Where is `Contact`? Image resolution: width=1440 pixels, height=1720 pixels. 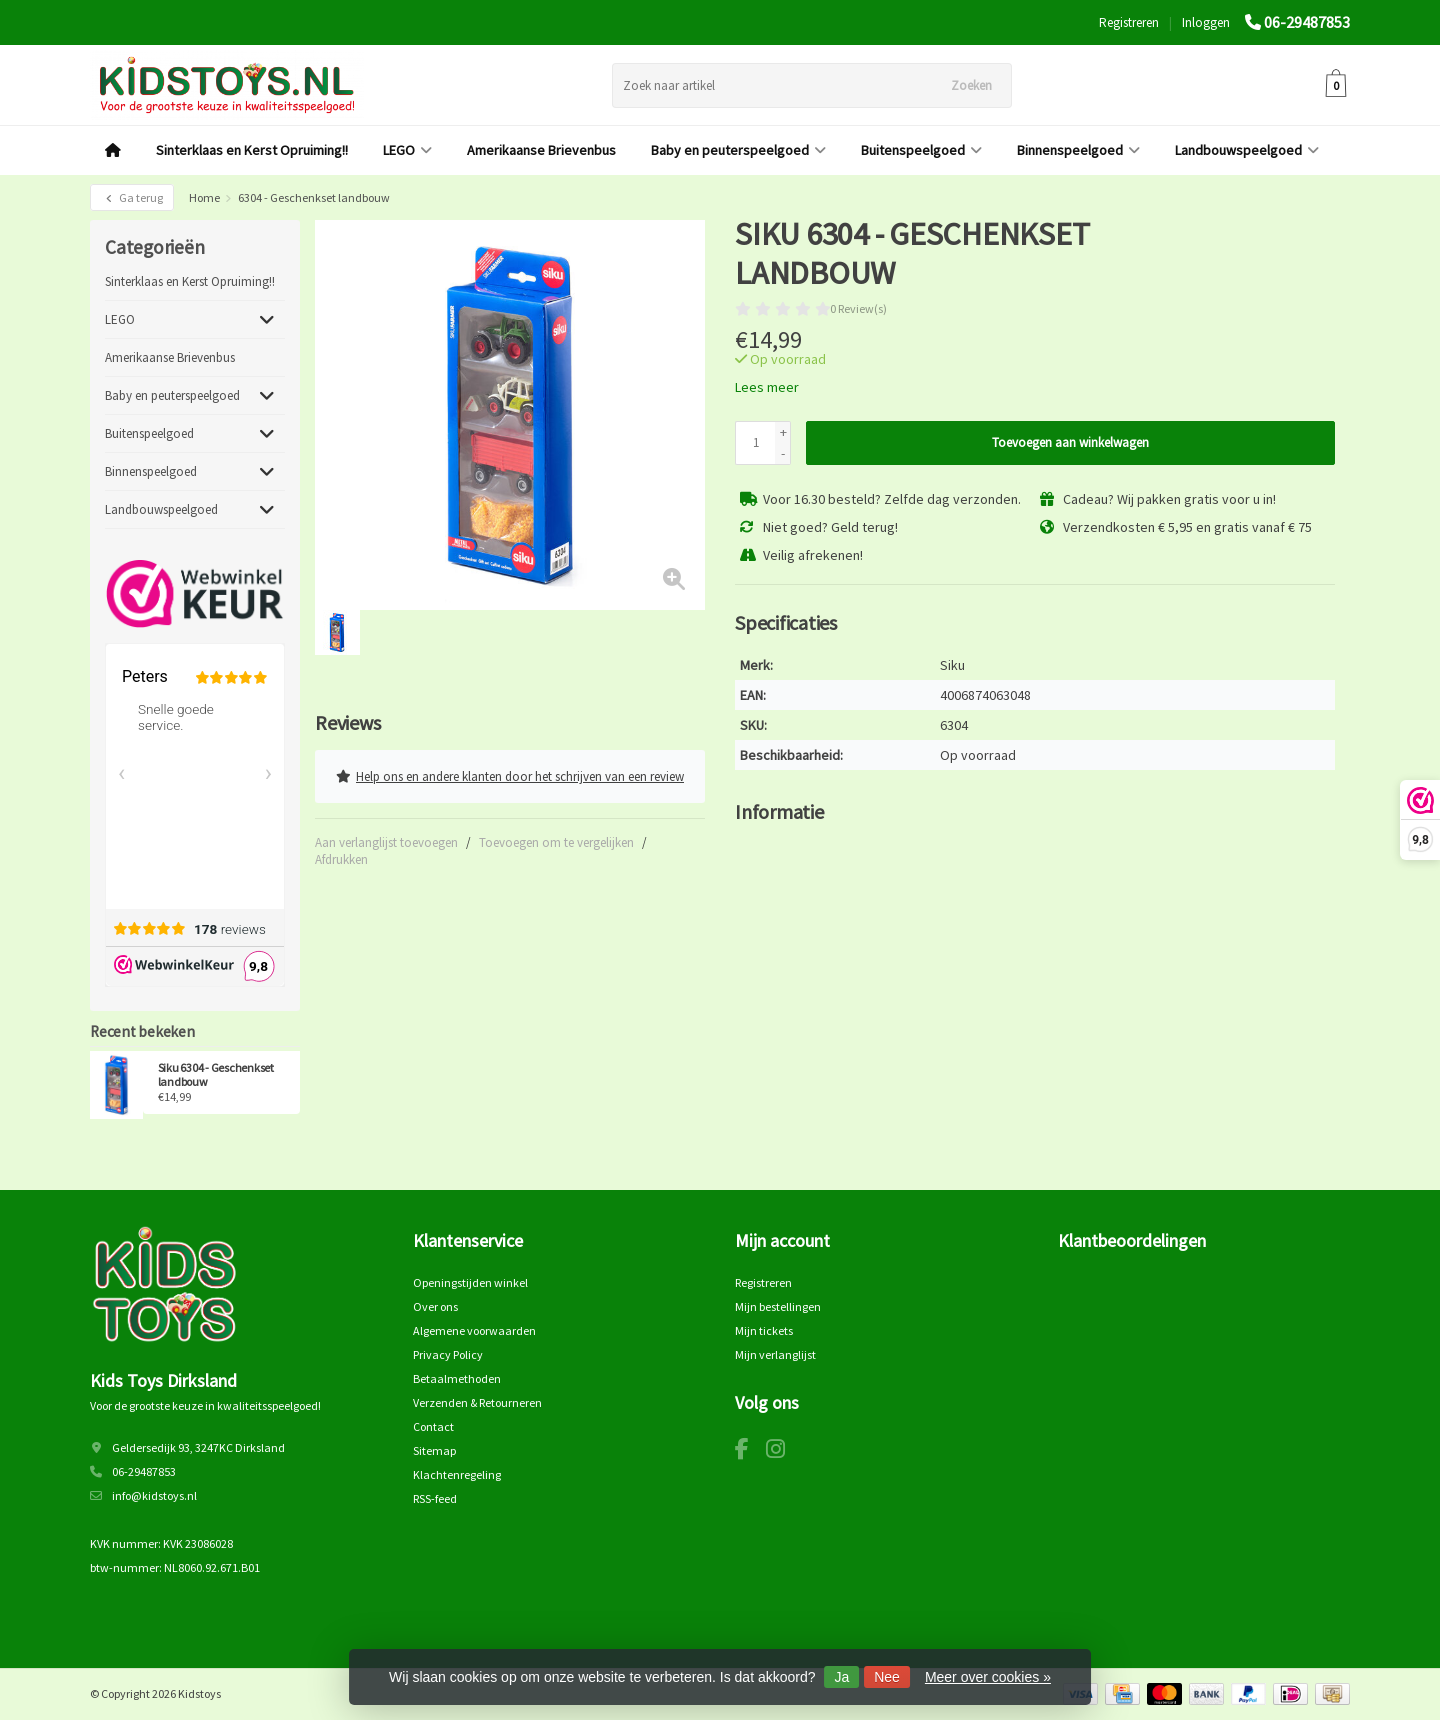 Contact is located at coordinates (433, 1426).